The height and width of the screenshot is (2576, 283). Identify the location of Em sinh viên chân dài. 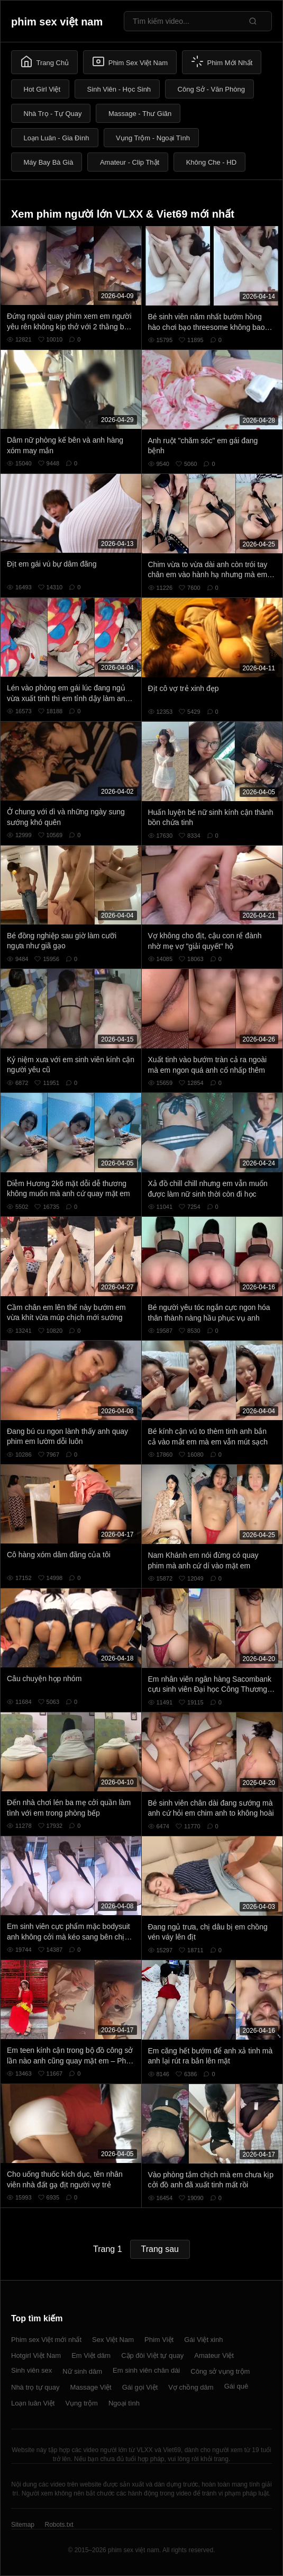
(146, 2370).